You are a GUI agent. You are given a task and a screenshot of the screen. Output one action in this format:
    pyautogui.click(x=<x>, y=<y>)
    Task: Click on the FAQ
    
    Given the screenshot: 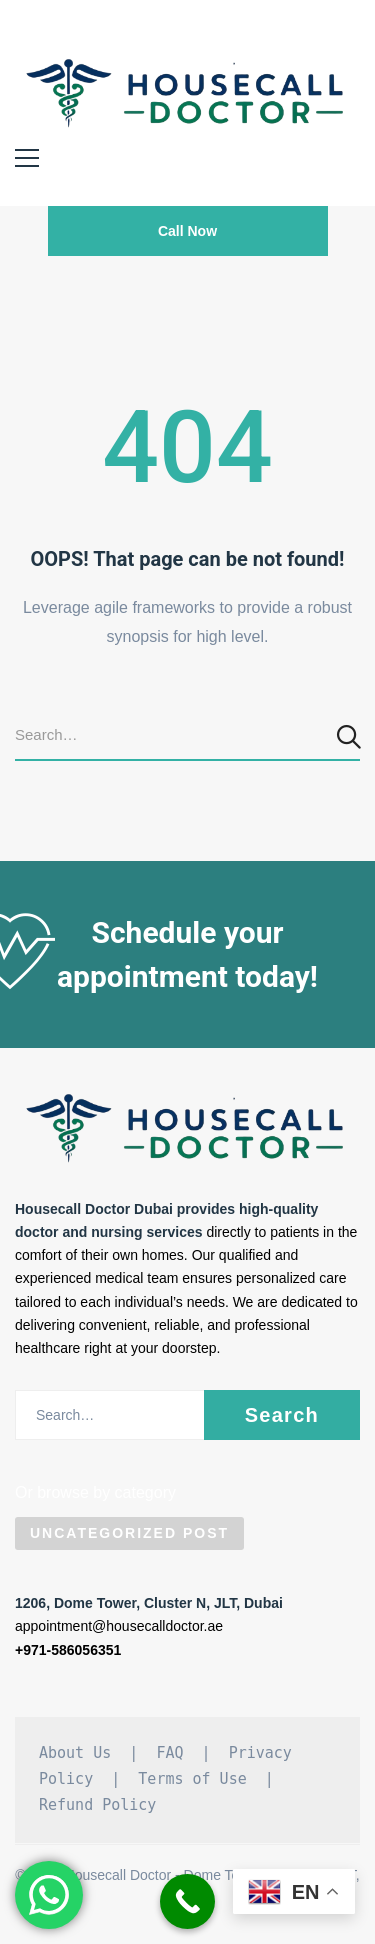 What is the action you would take?
    pyautogui.click(x=169, y=1753)
    